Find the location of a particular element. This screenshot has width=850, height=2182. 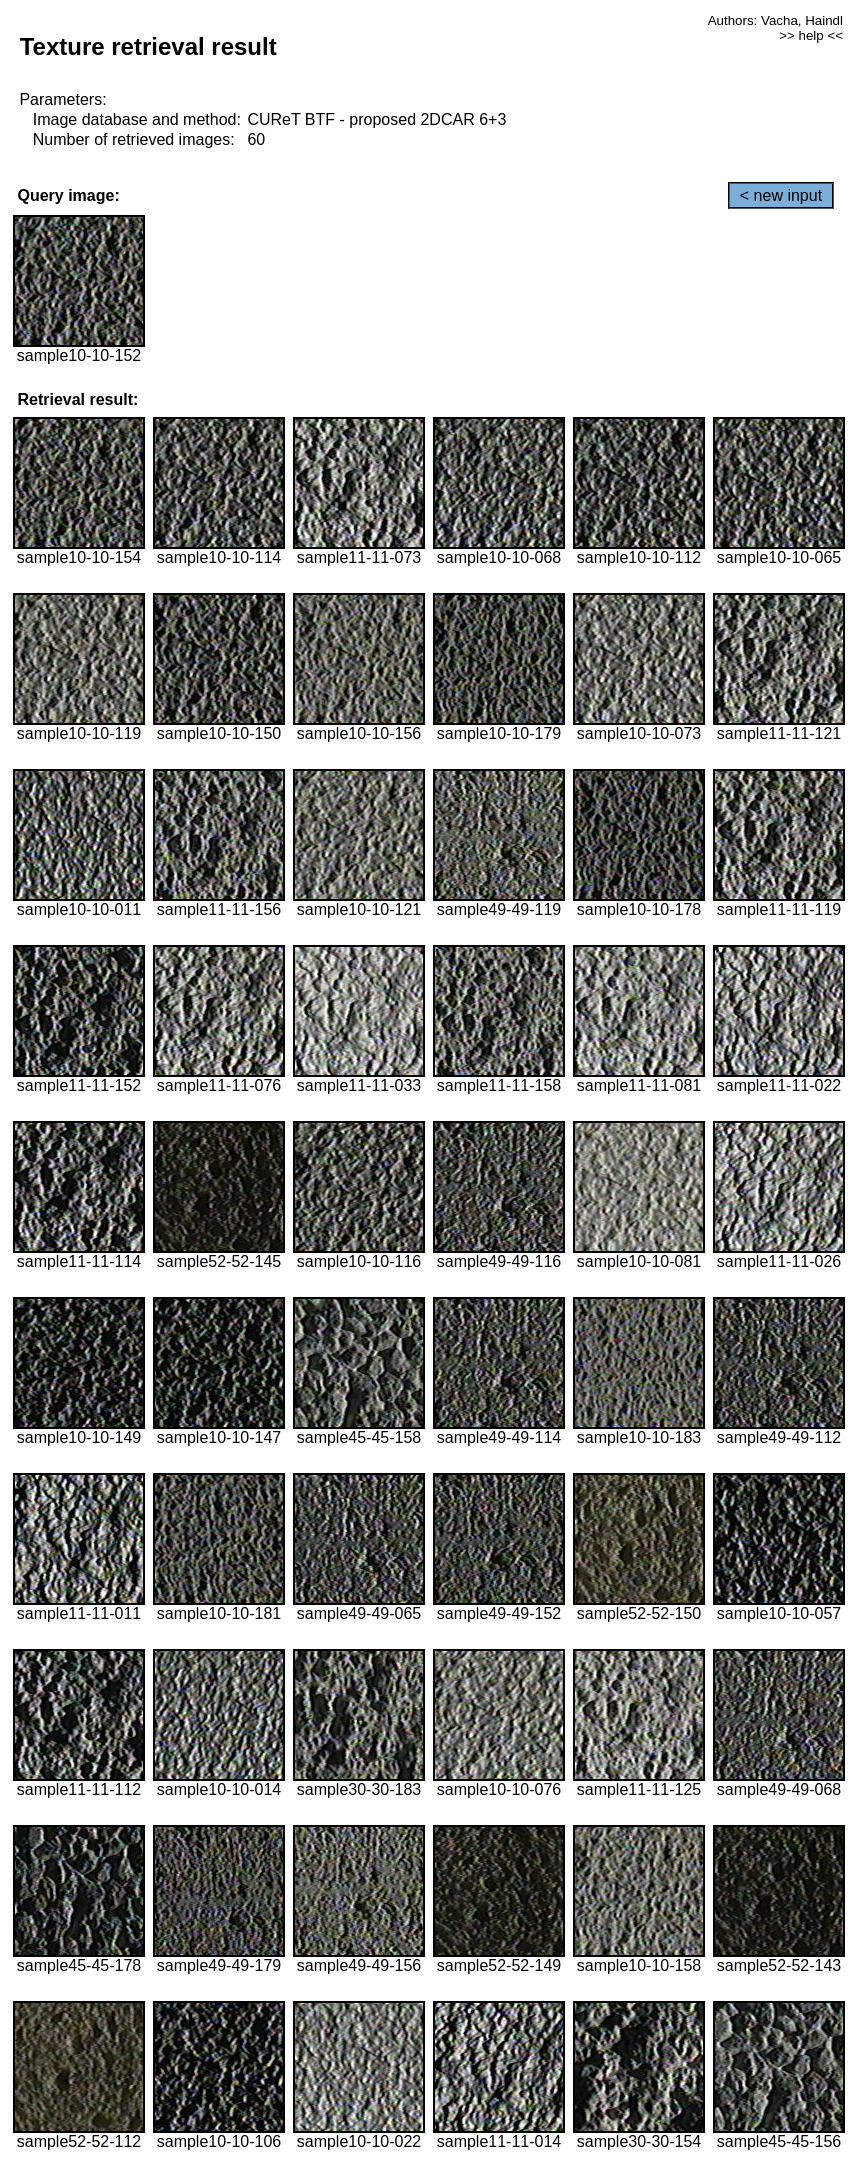

>> help << is located at coordinates (811, 35).